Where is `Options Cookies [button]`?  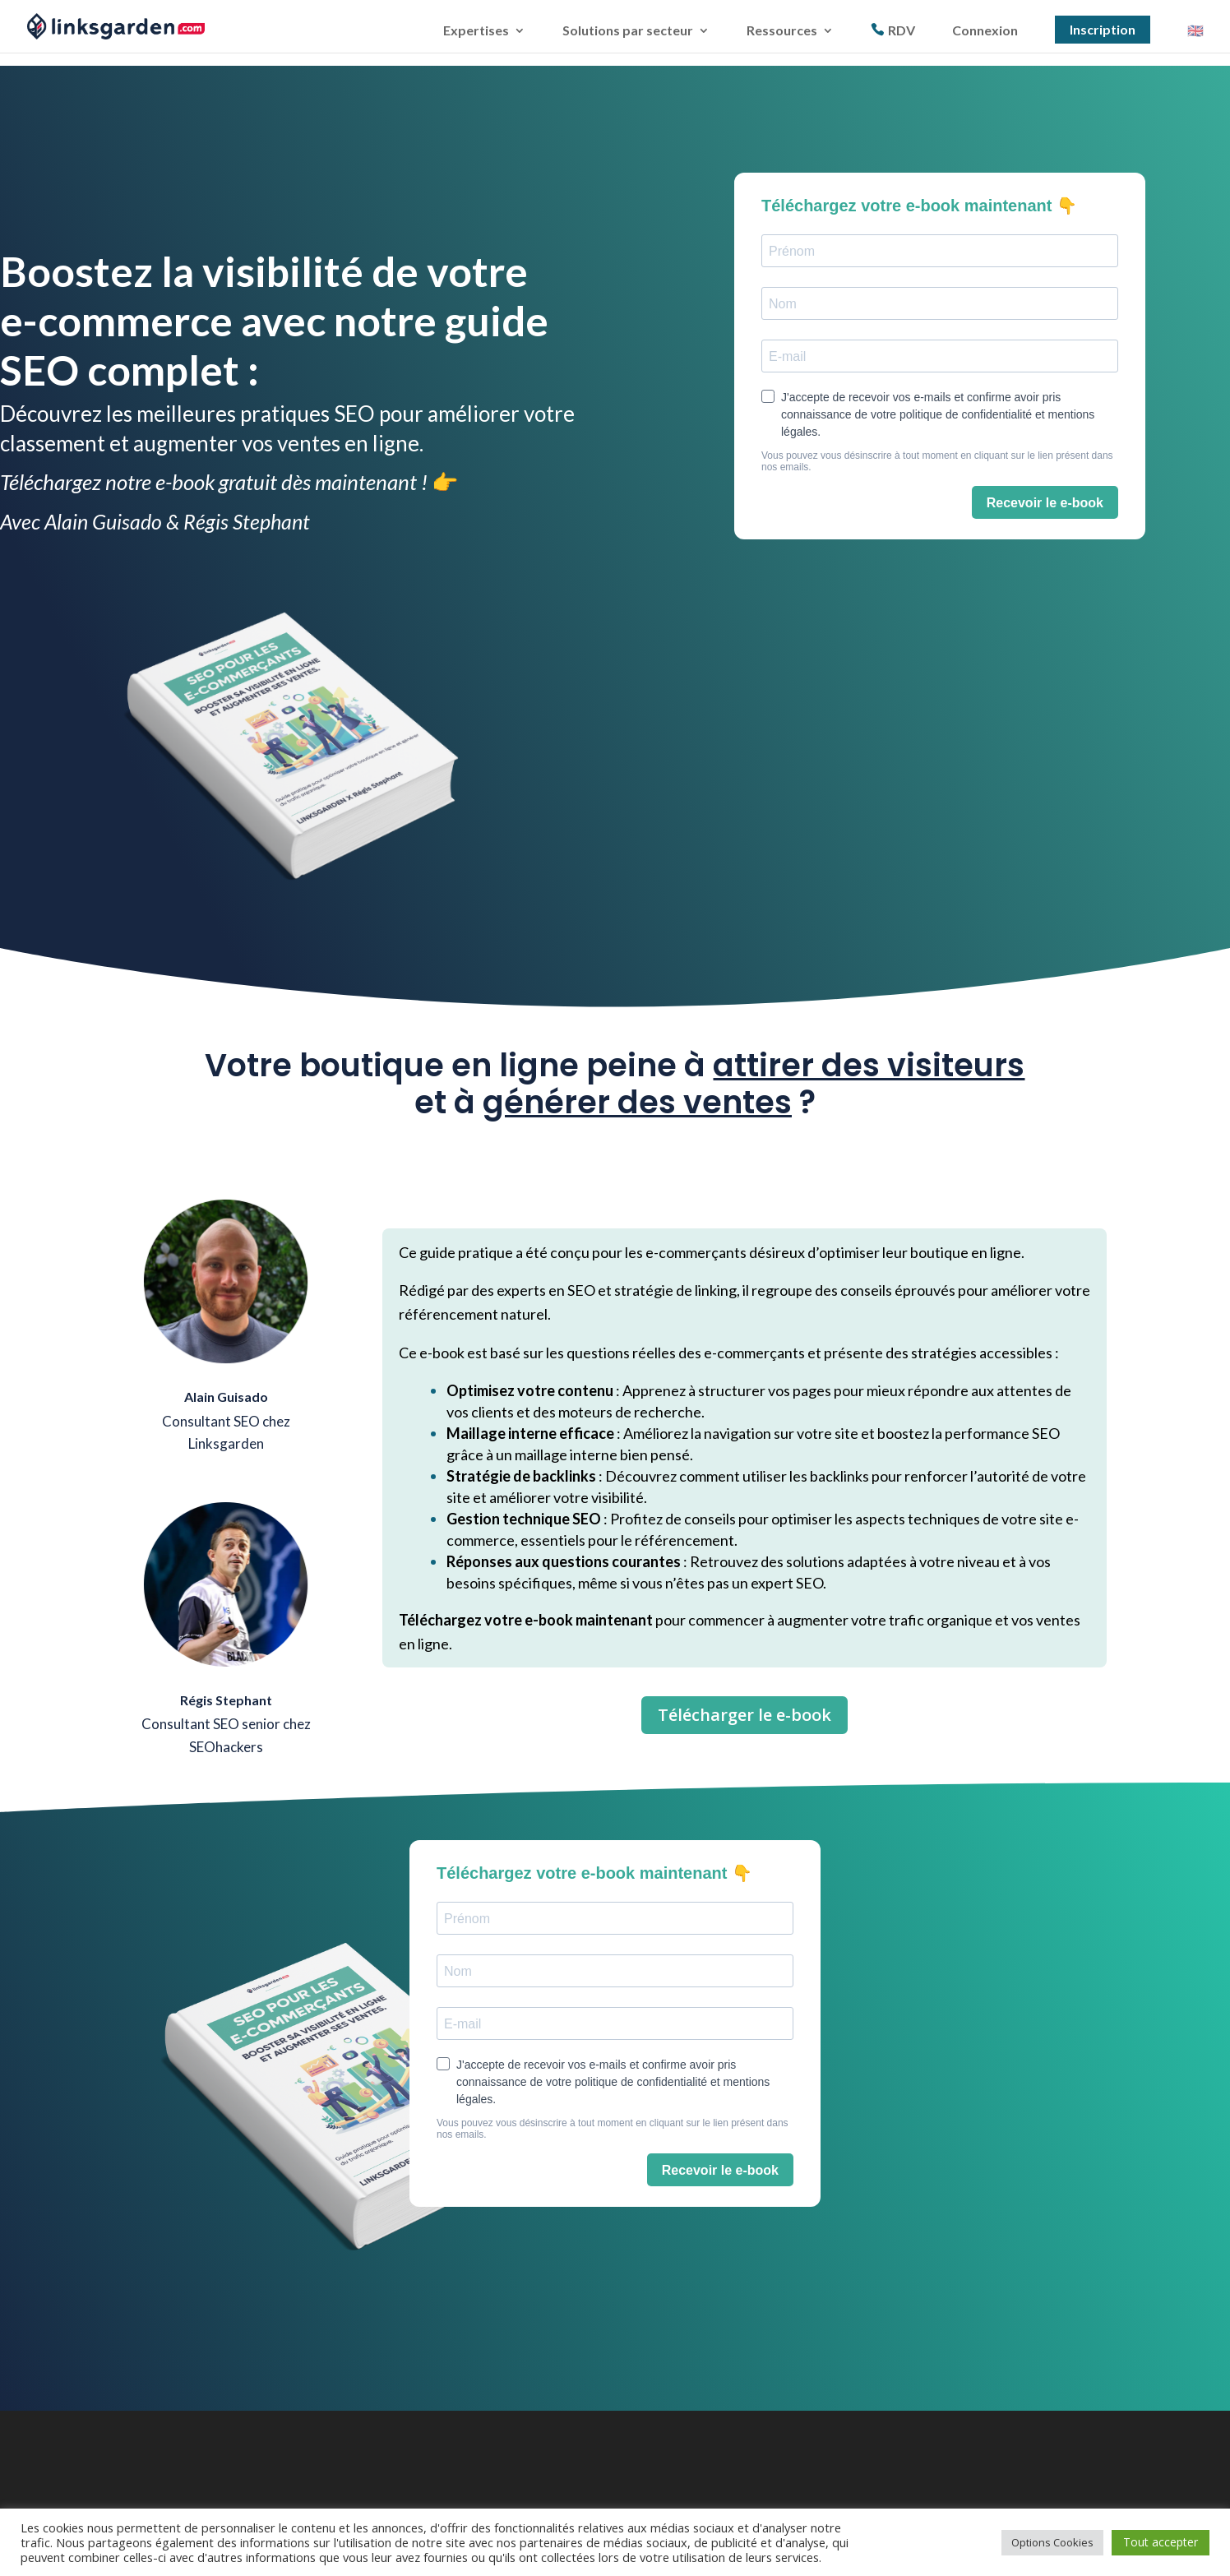 Options Cookies [button] is located at coordinates (1052, 2542).